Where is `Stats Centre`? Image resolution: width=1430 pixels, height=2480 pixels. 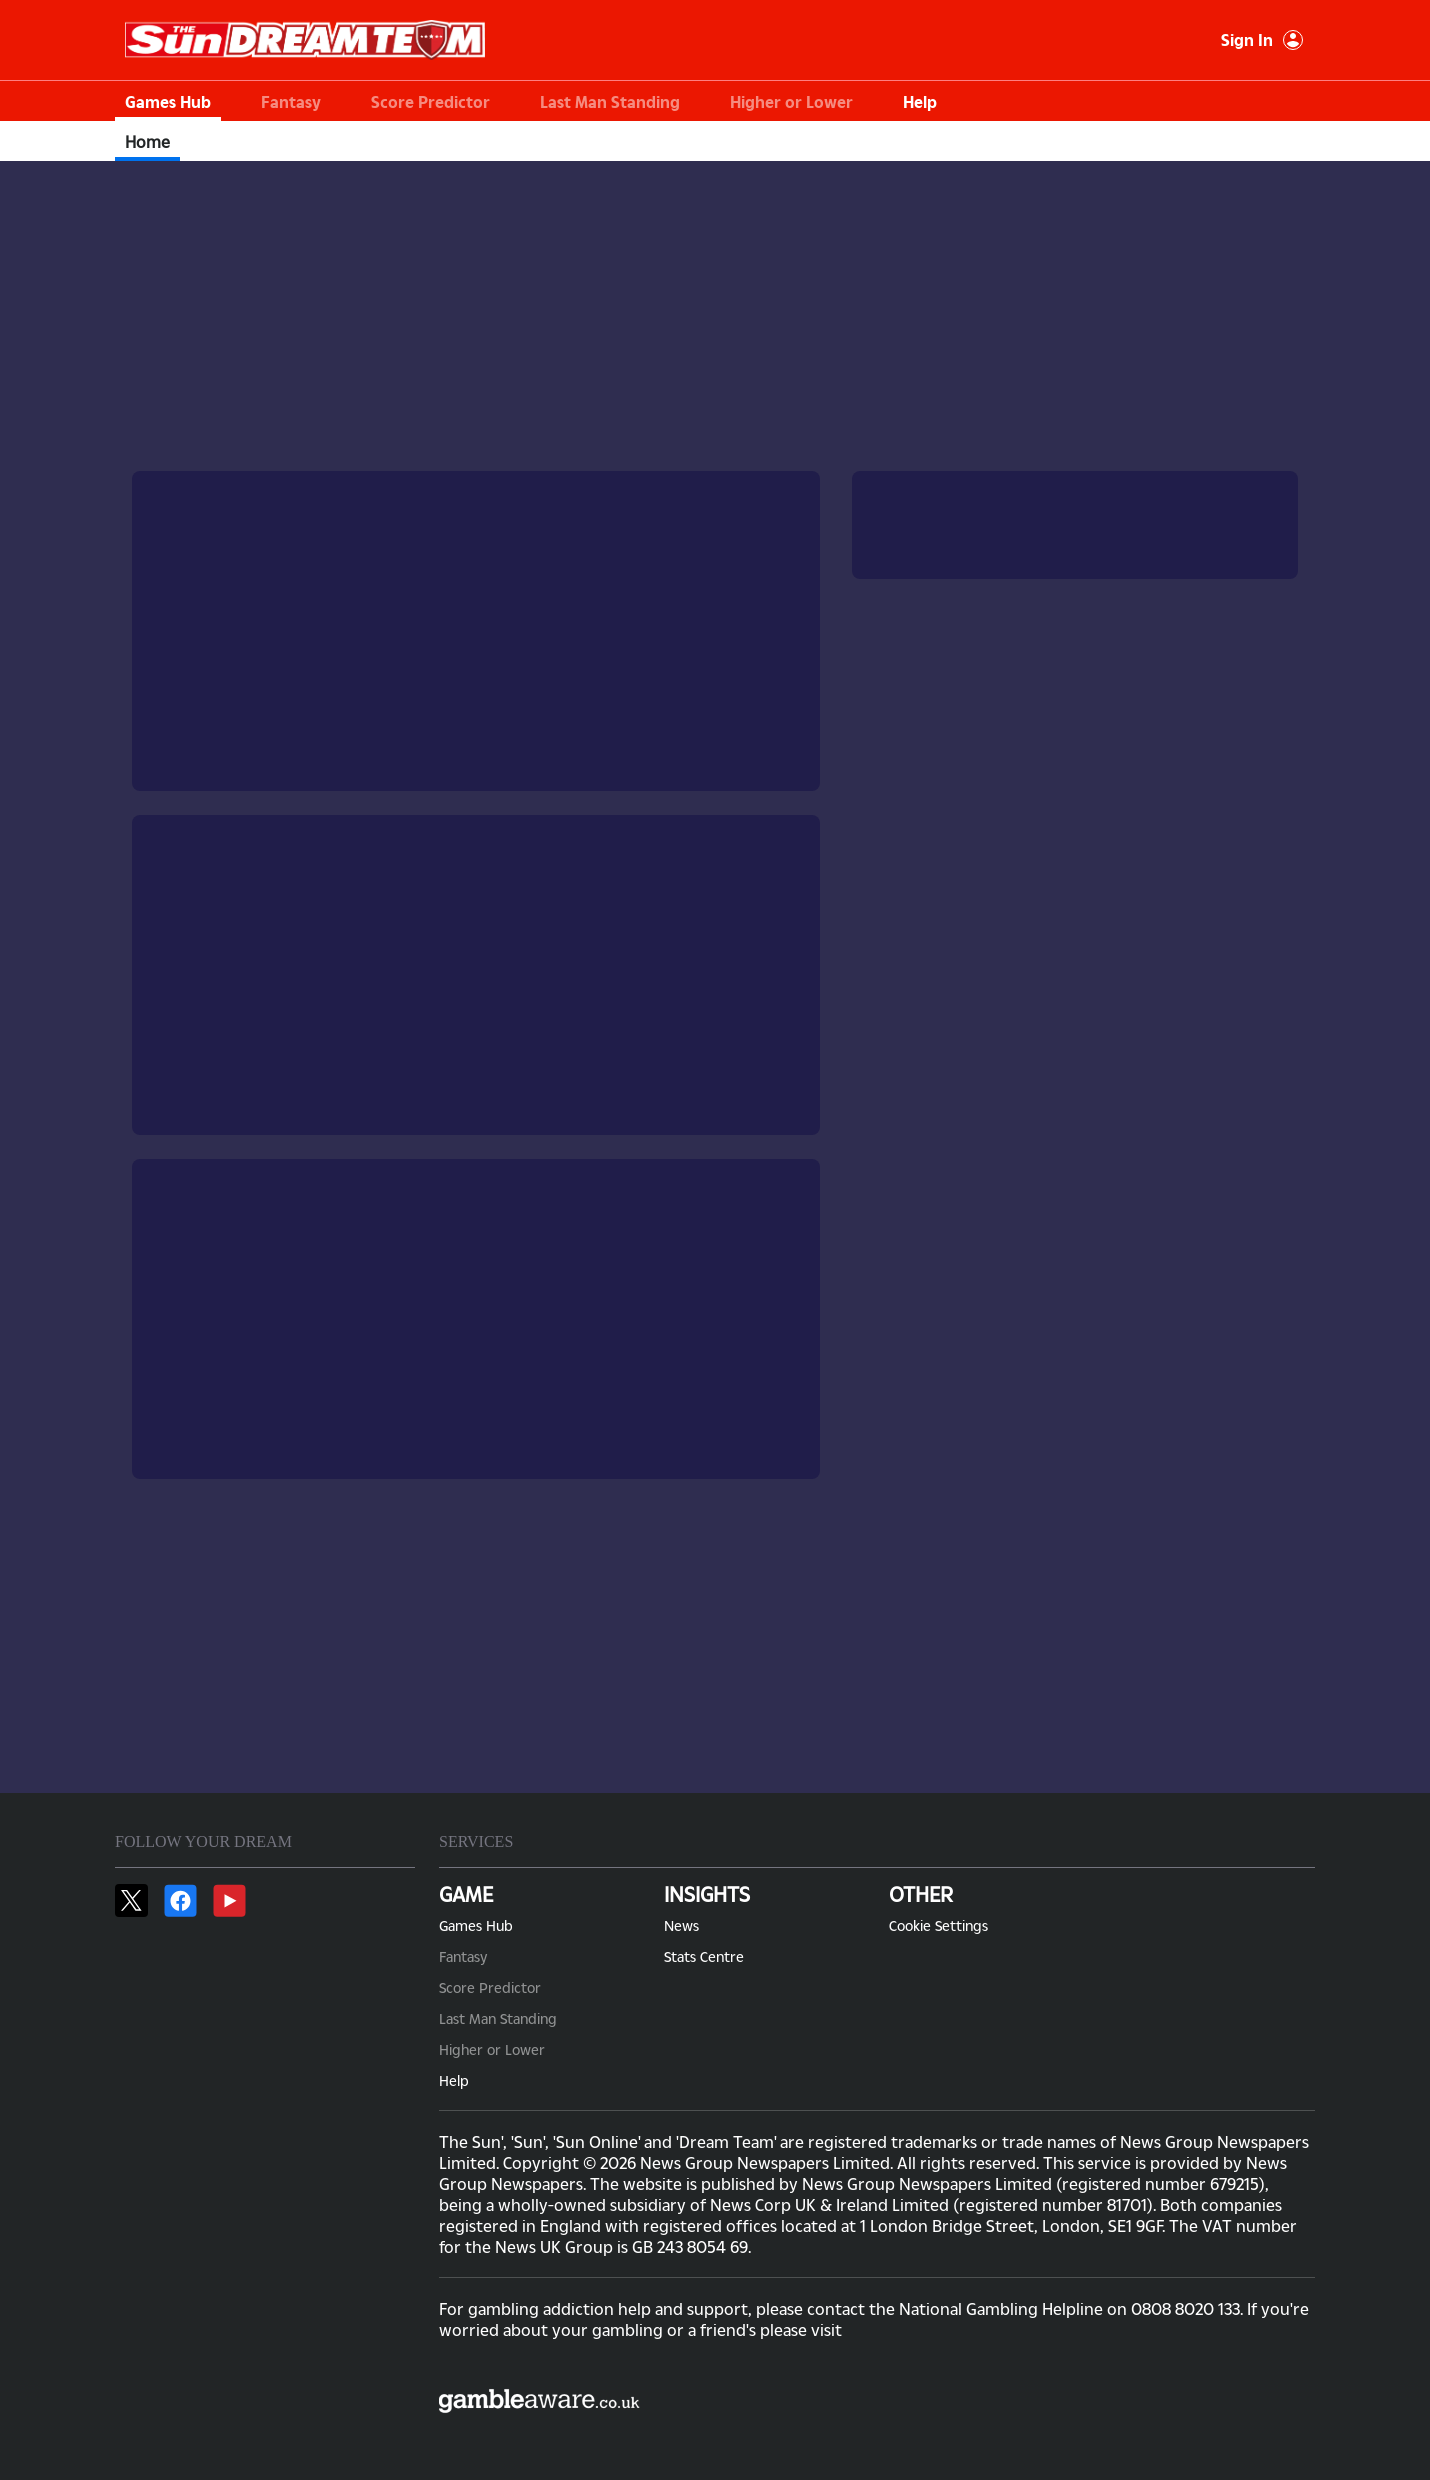 Stats Centre is located at coordinates (704, 1956).